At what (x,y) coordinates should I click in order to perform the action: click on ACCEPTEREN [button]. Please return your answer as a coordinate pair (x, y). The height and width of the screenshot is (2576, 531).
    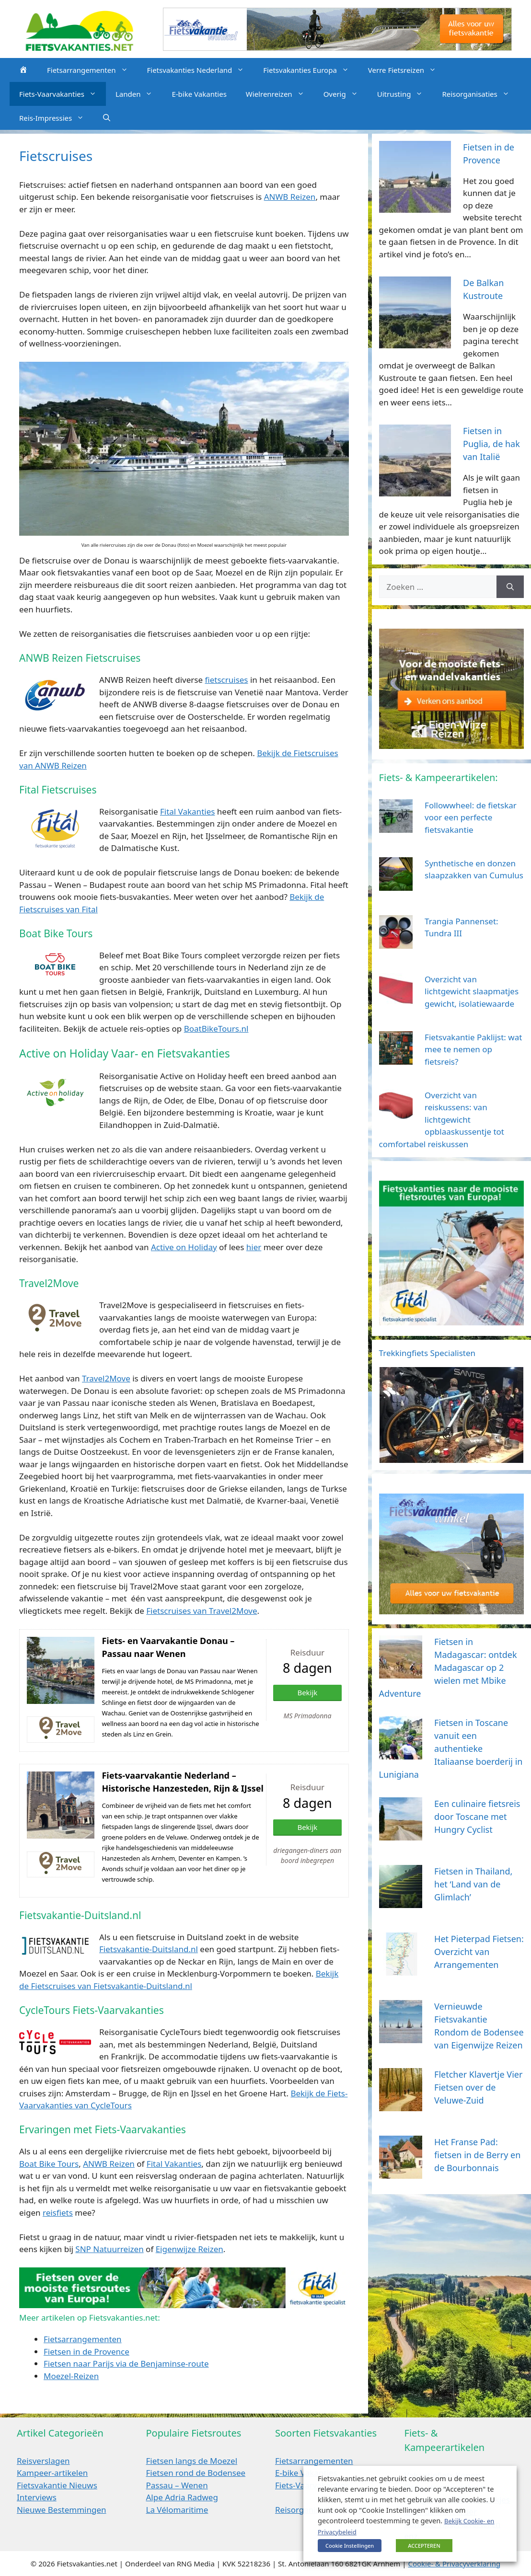
    Looking at the image, I should click on (424, 2545).